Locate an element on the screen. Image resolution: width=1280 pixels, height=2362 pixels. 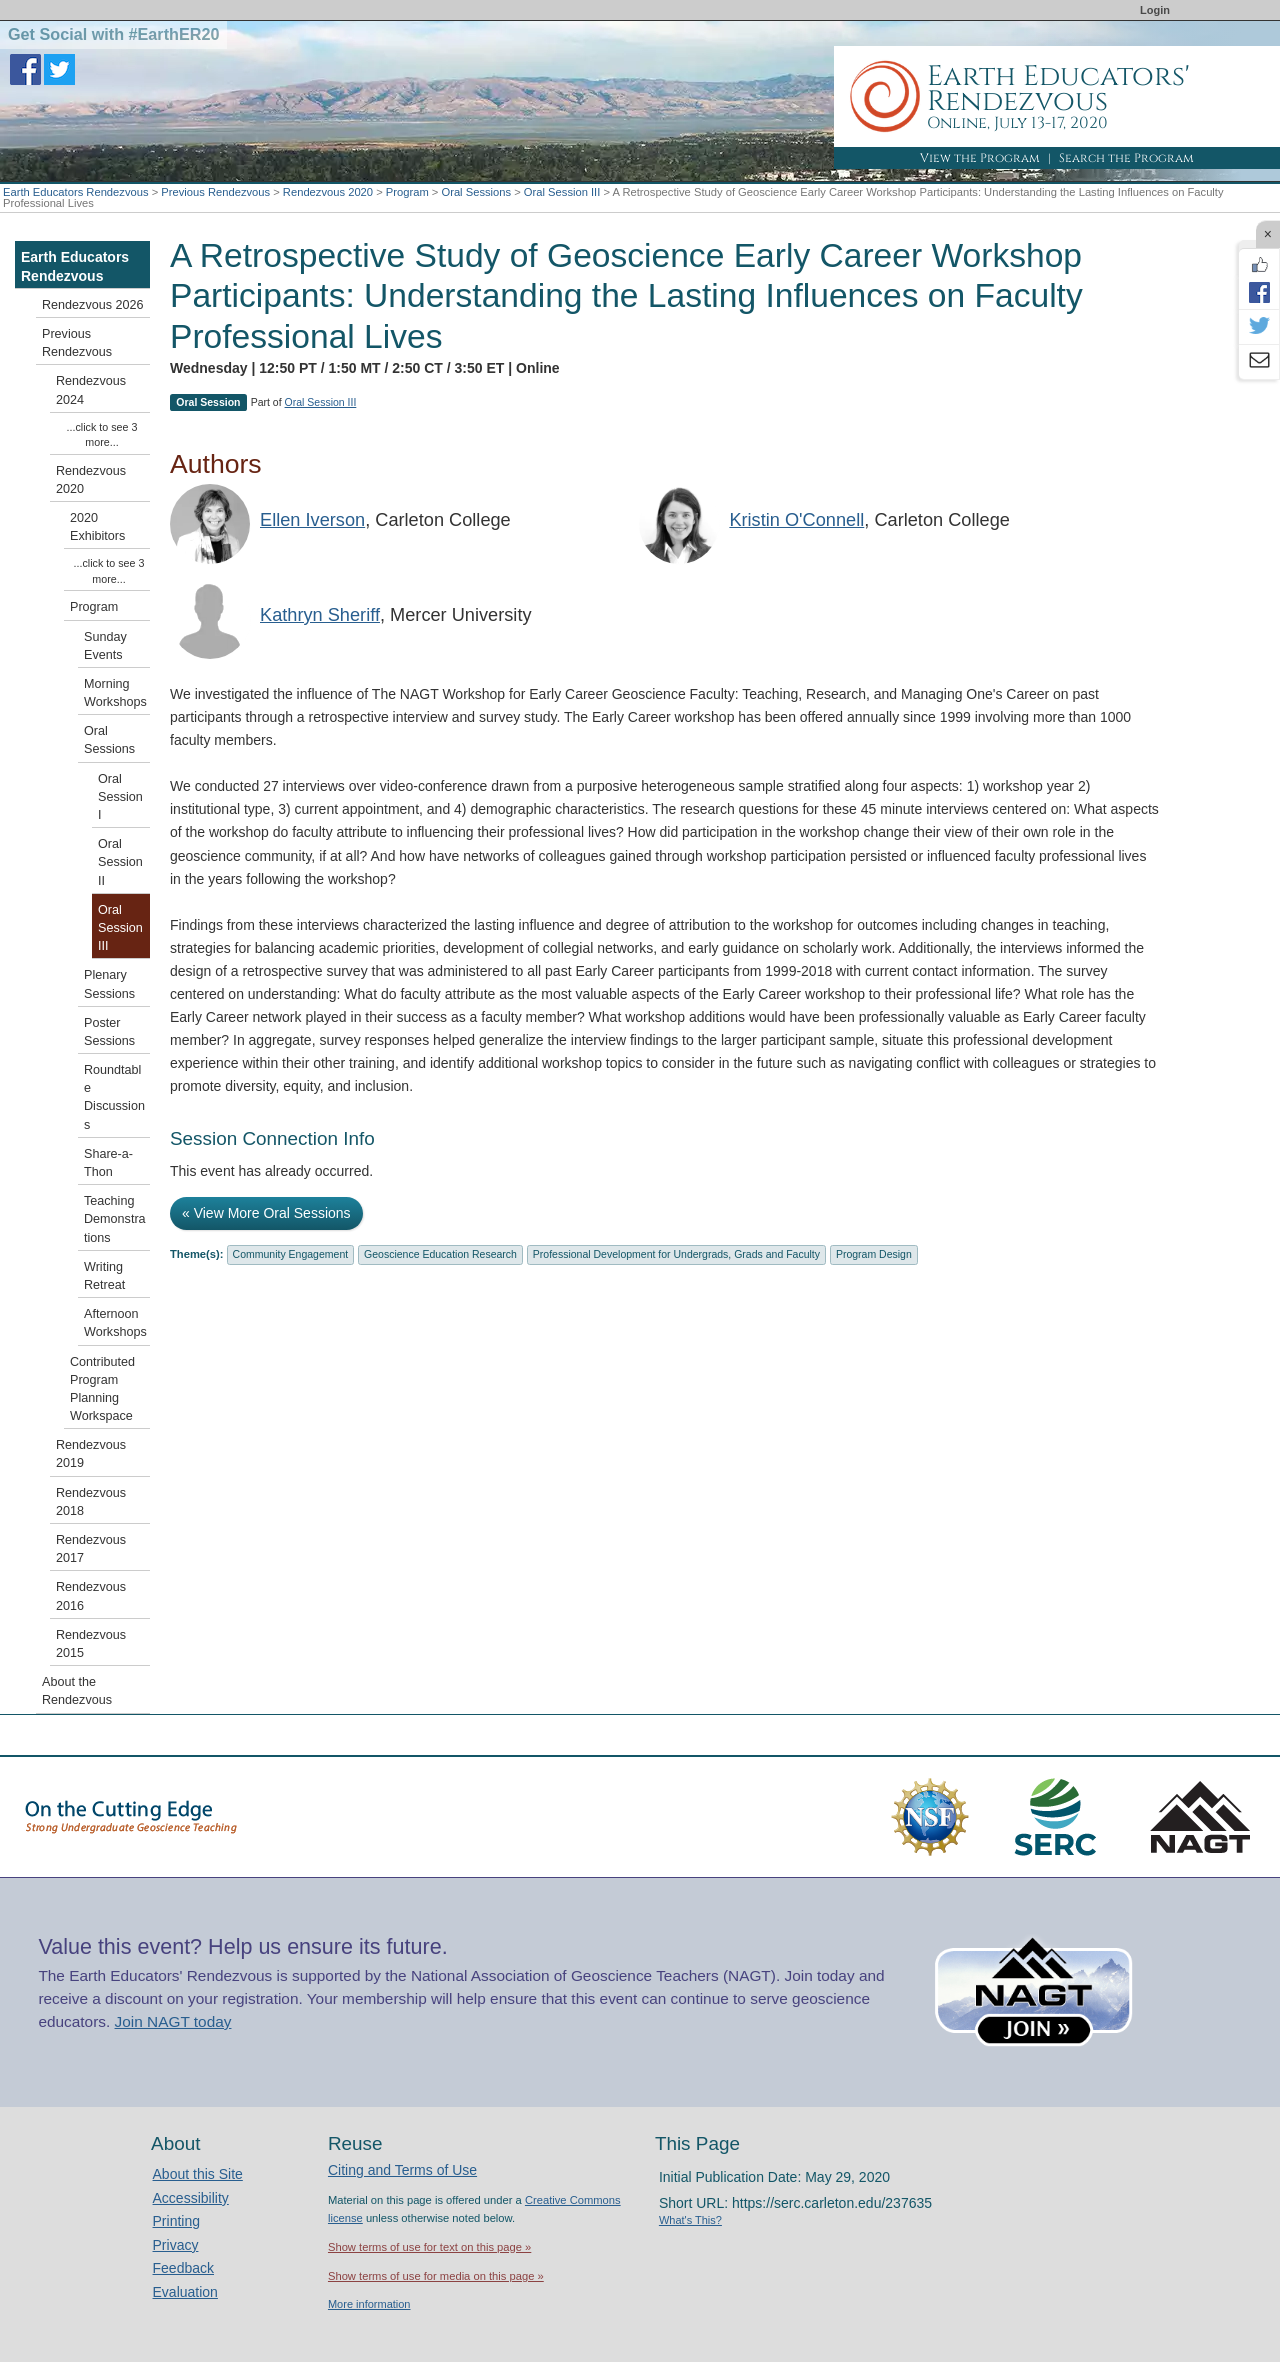
Professional Development for Undergrads, Grads and Faculty is located at coordinates (676, 1254).